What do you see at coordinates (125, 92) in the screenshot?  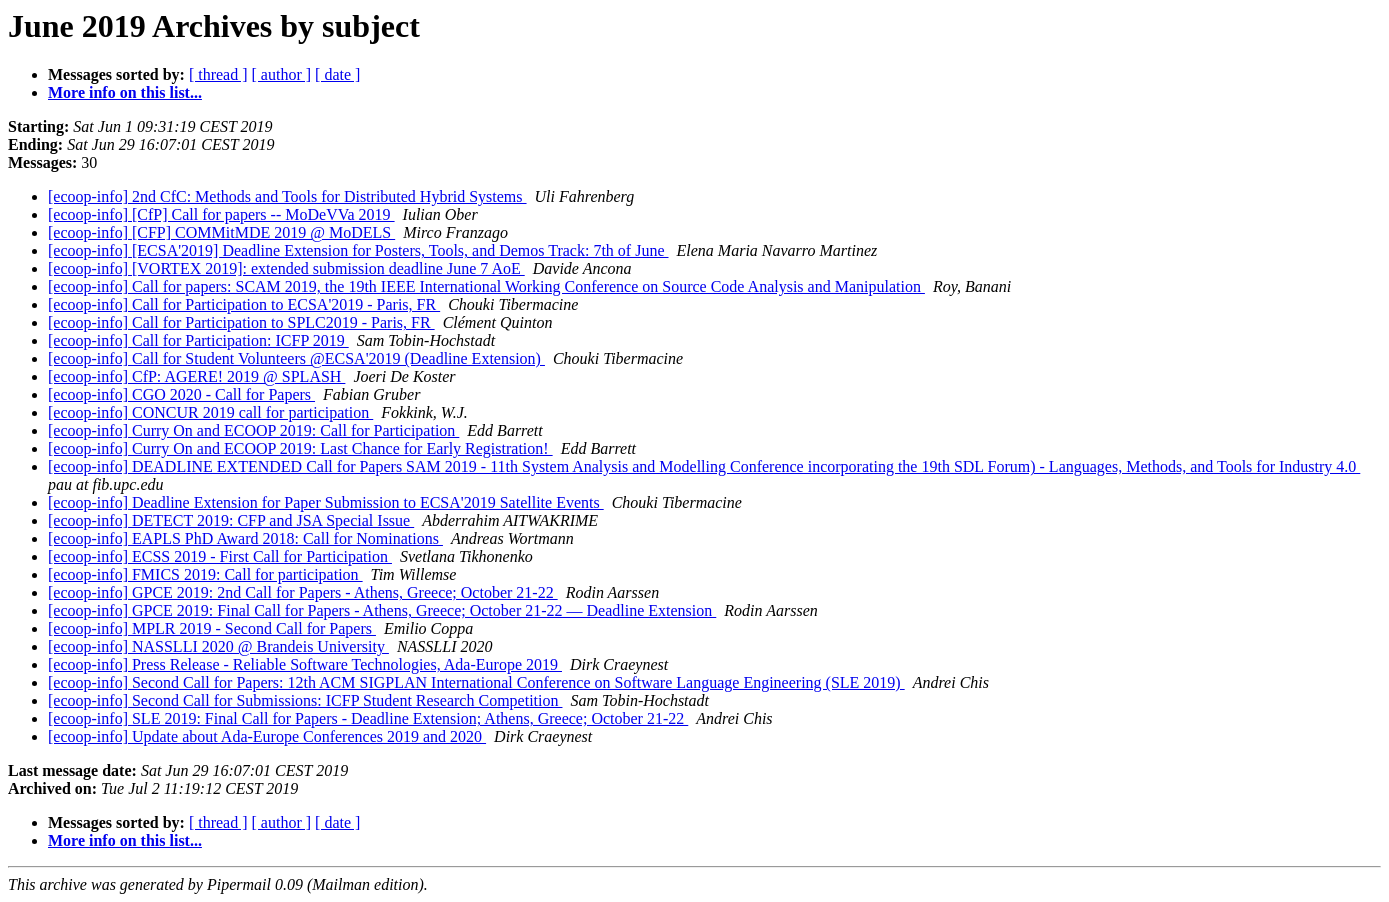 I see `More info on this list...` at bounding box center [125, 92].